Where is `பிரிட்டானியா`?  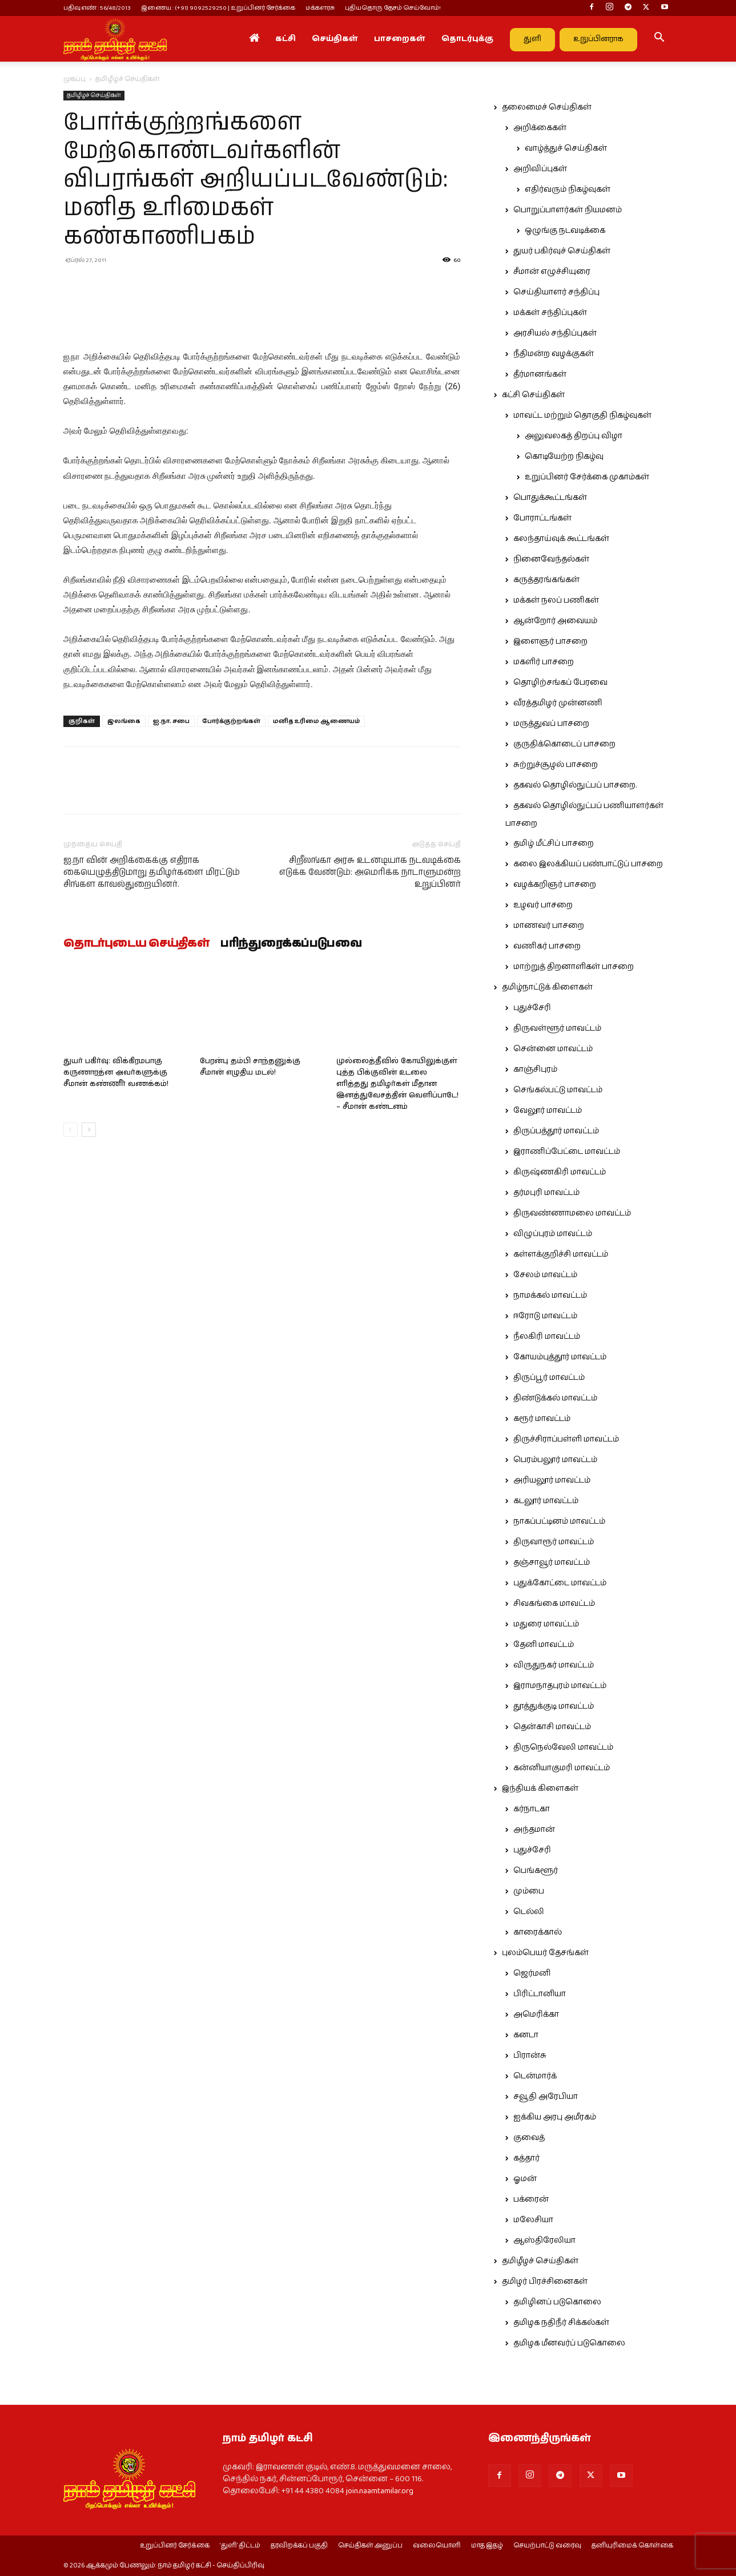 பிரிட்டானியா is located at coordinates (539, 1994).